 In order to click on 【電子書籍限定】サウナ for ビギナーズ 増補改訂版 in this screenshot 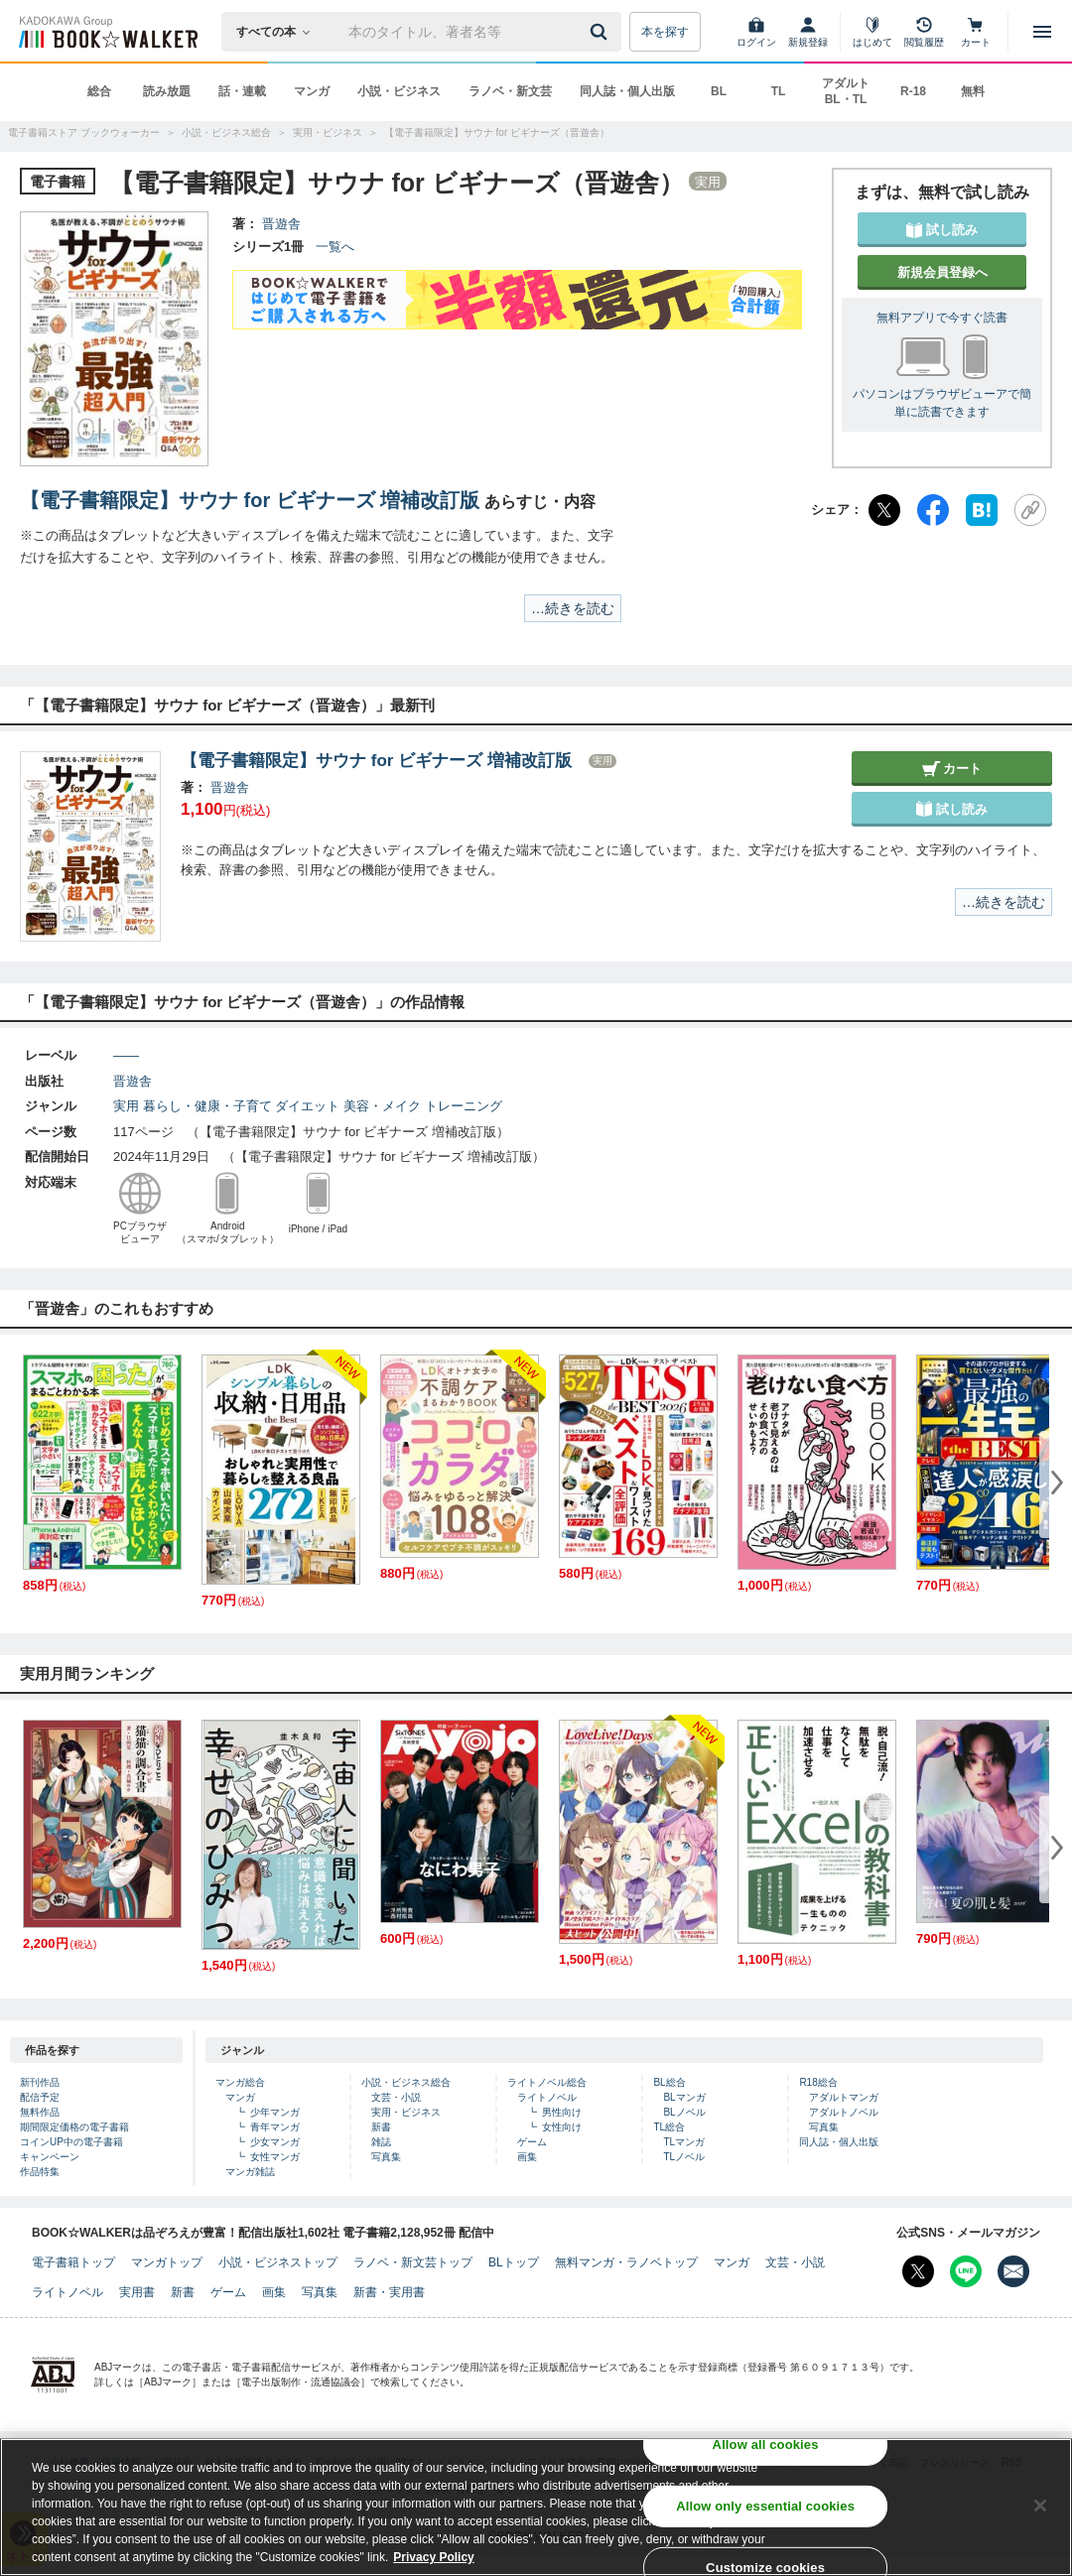, I will do `click(249, 500)`.